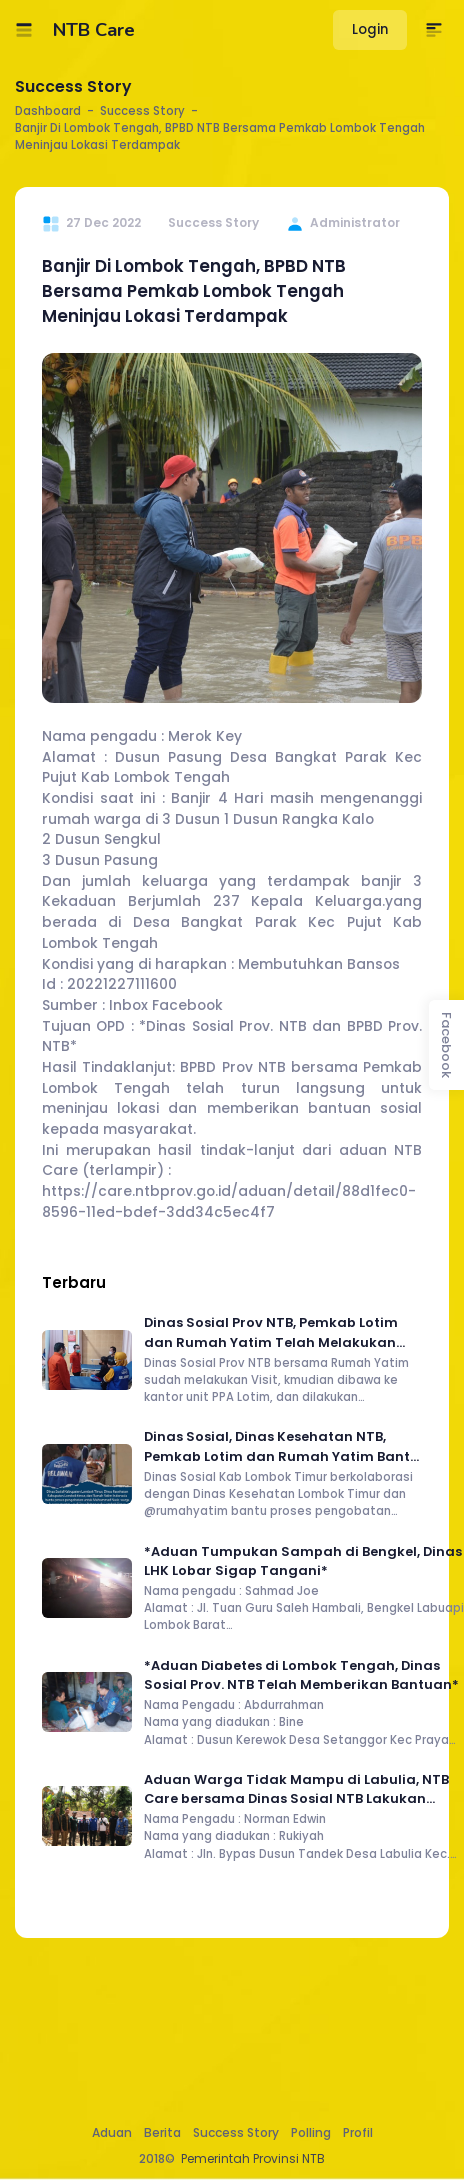  What do you see at coordinates (296, 1789) in the screenshot?
I see `Aduan Warga Tidak Mampu di Labulia, NTB Care bersama Dinas Sosial NTB Lakukan Asasment dan Salurkan Bantuan` at bounding box center [296, 1789].